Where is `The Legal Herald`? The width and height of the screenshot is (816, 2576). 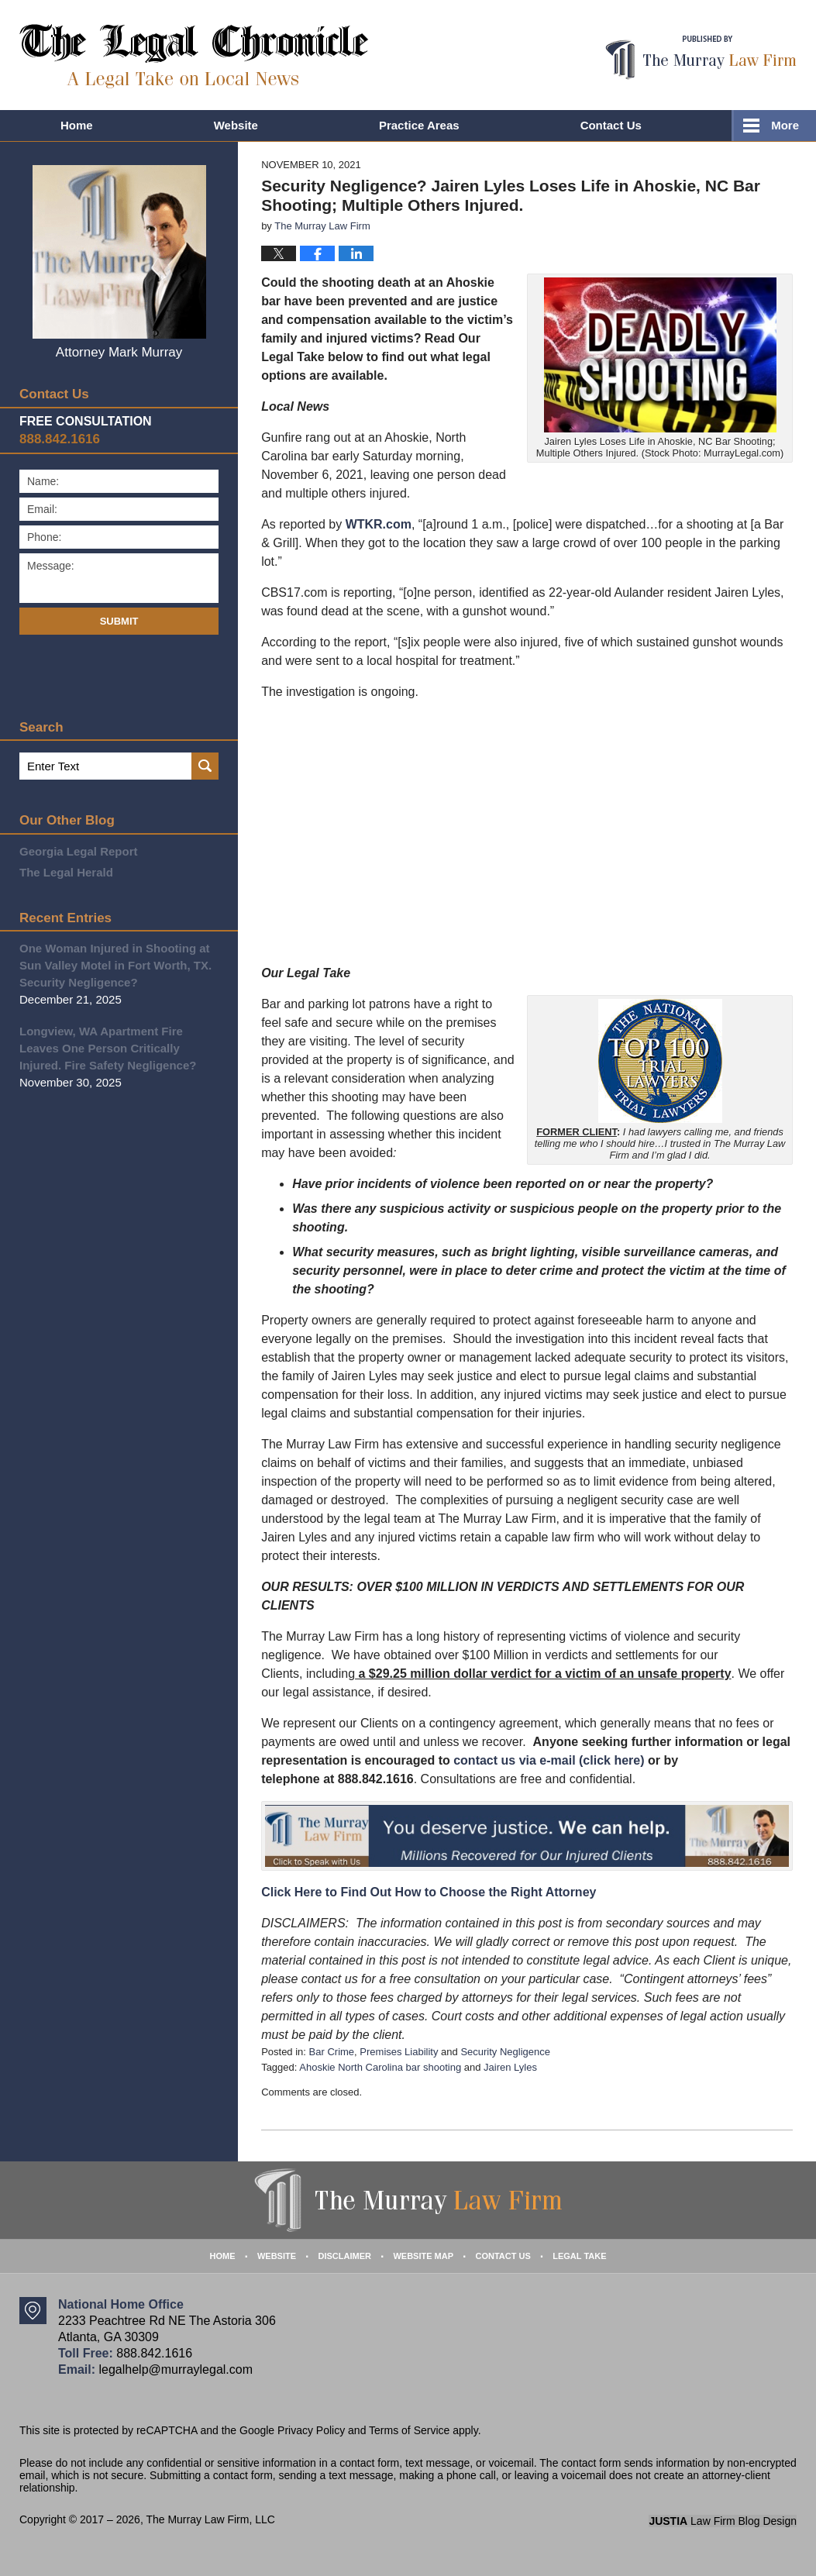 The Legal Herald is located at coordinates (66, 872).